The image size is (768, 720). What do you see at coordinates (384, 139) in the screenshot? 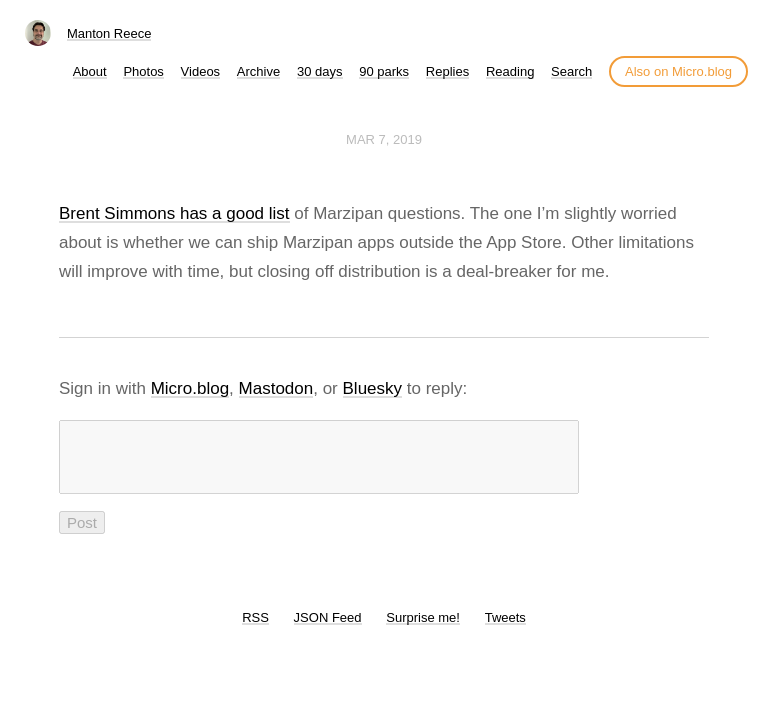
I see `Mar 7, 2019` at bounding box center [384, 139].